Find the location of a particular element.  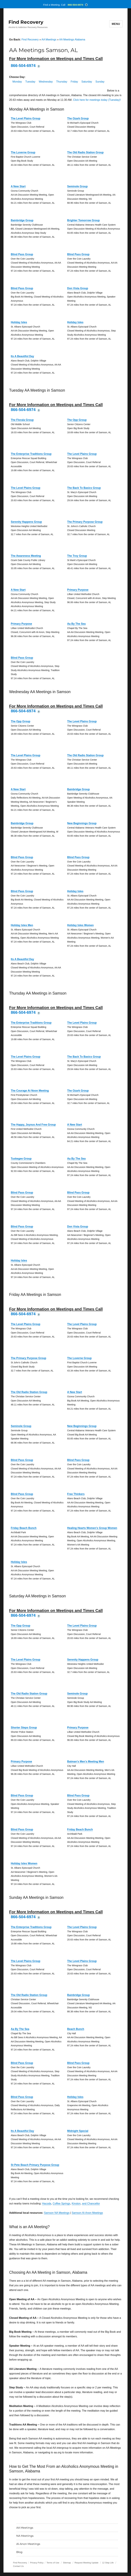

The Happy, Joyous And Free Group is located at coordinates (33, 1124).